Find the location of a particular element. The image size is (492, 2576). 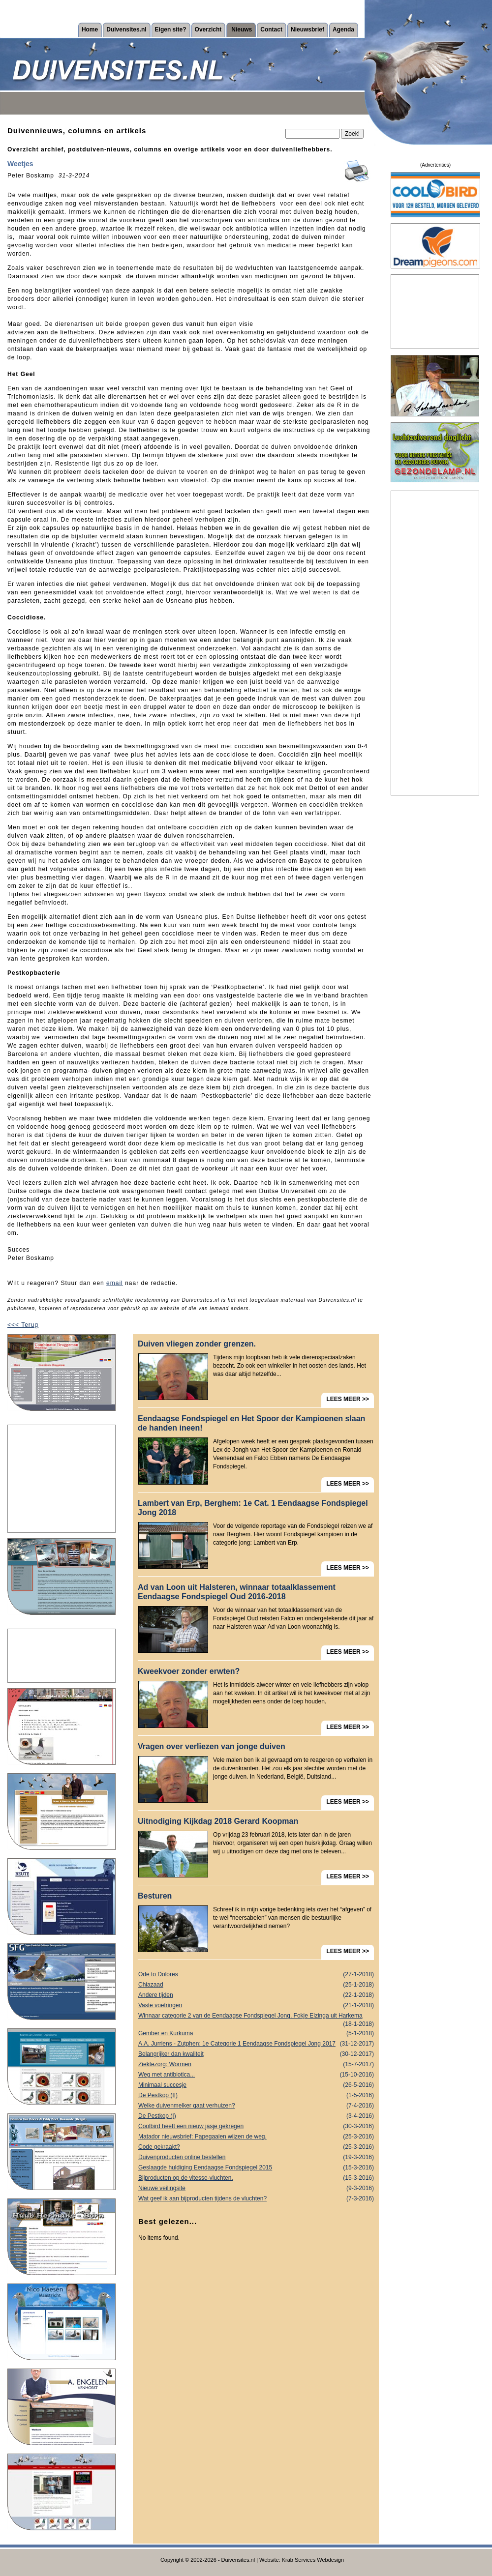

Vaste voetringen is located at coordinates (256, 2005).